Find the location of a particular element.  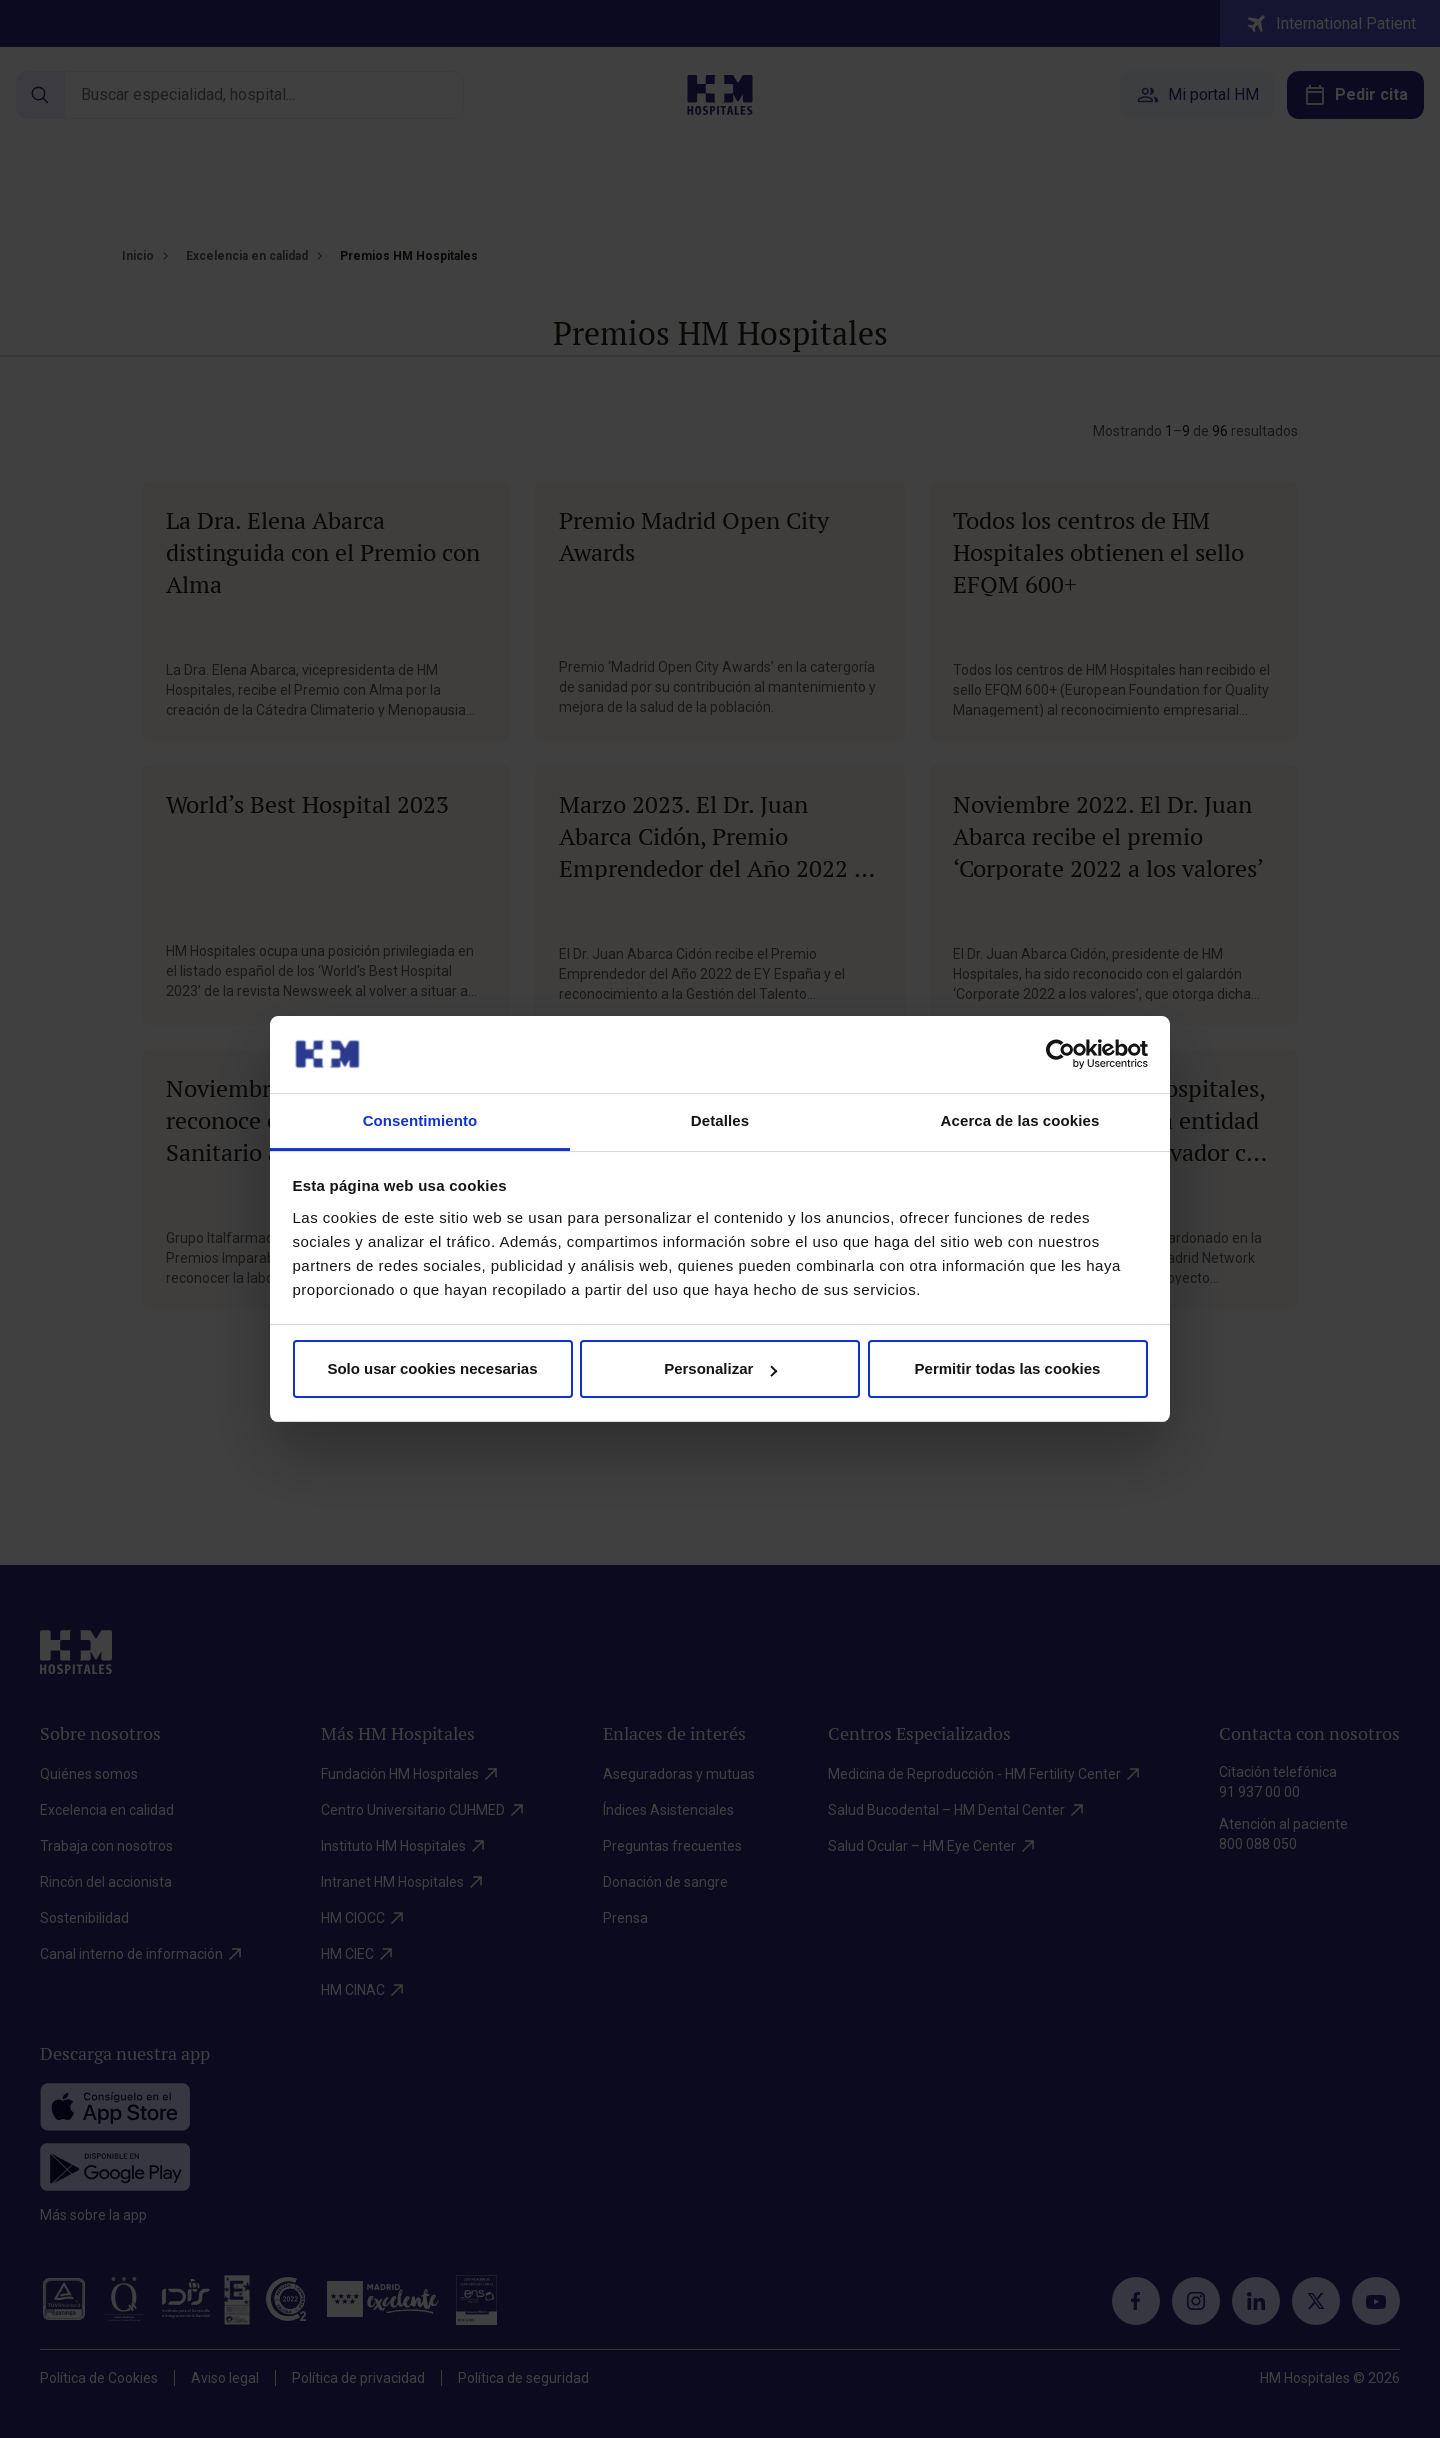

Detalles [tab] is located at coordinates (720, 1120).